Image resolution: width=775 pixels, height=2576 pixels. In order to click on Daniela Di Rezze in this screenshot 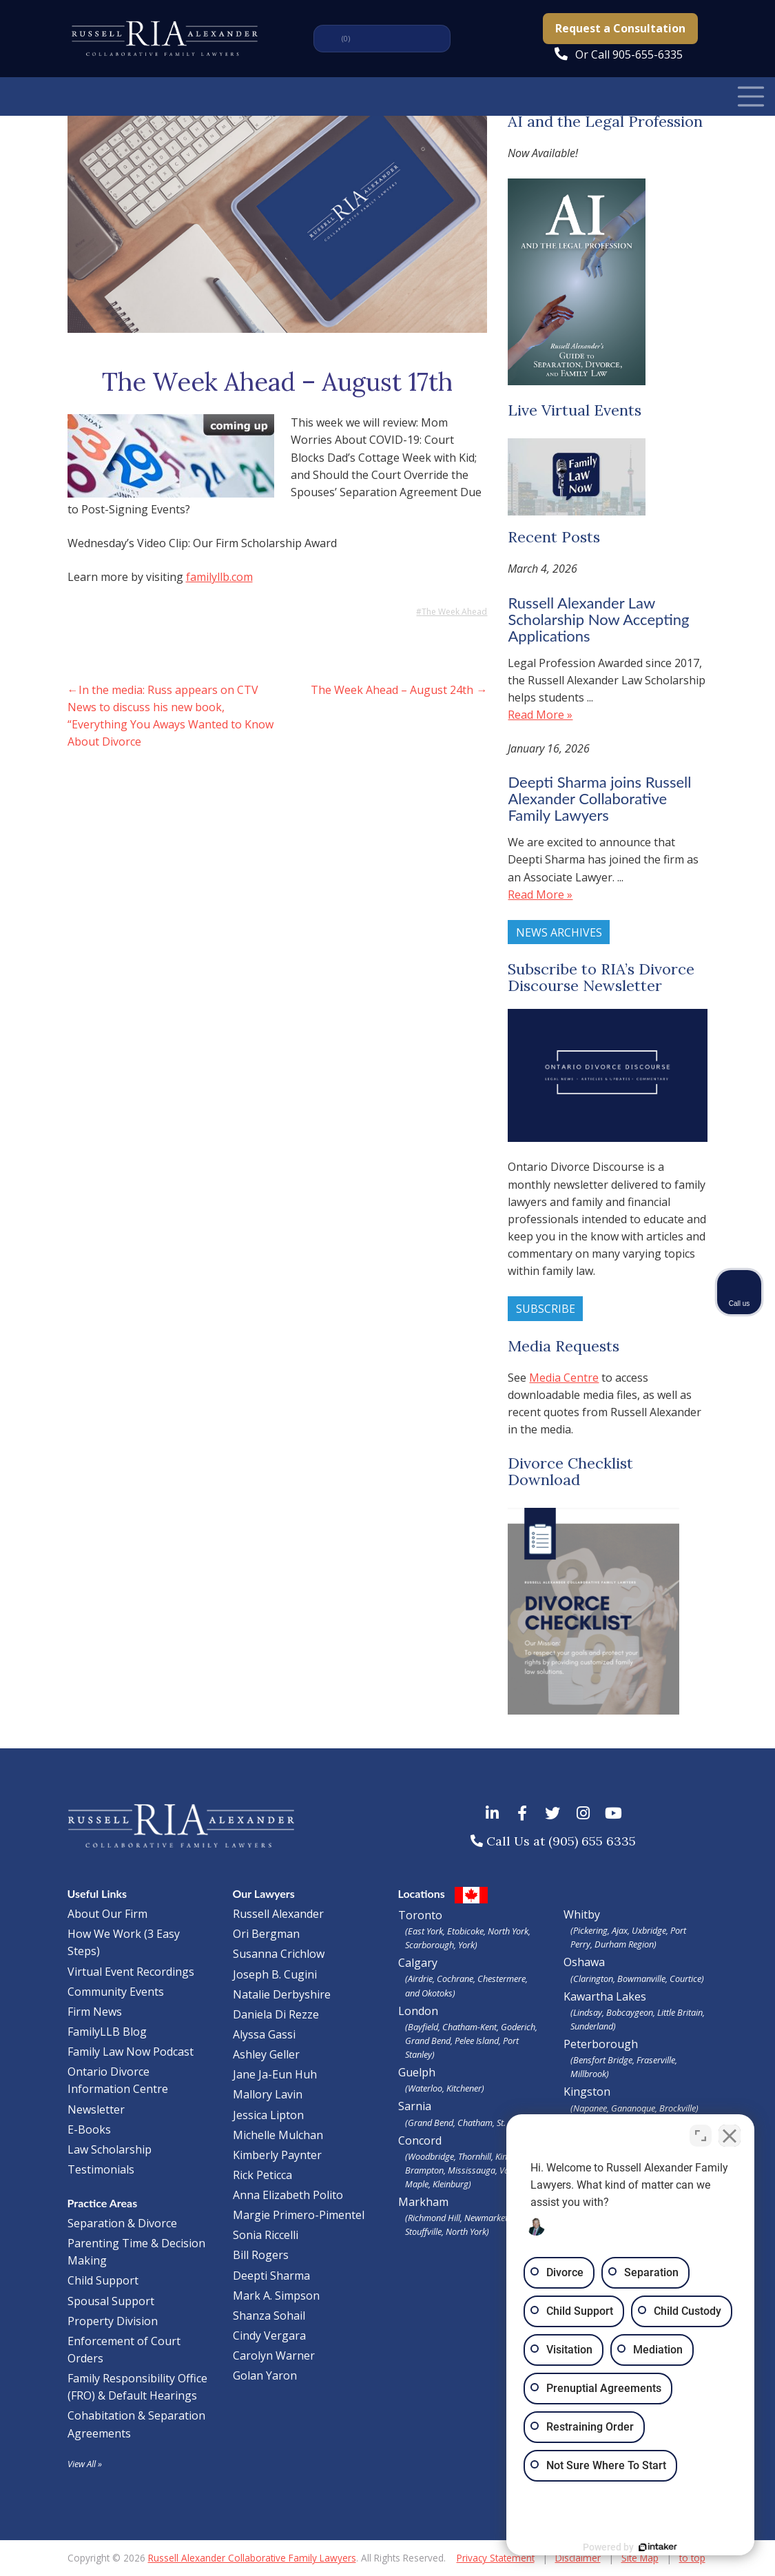, I will do `click(276, 2014)`.